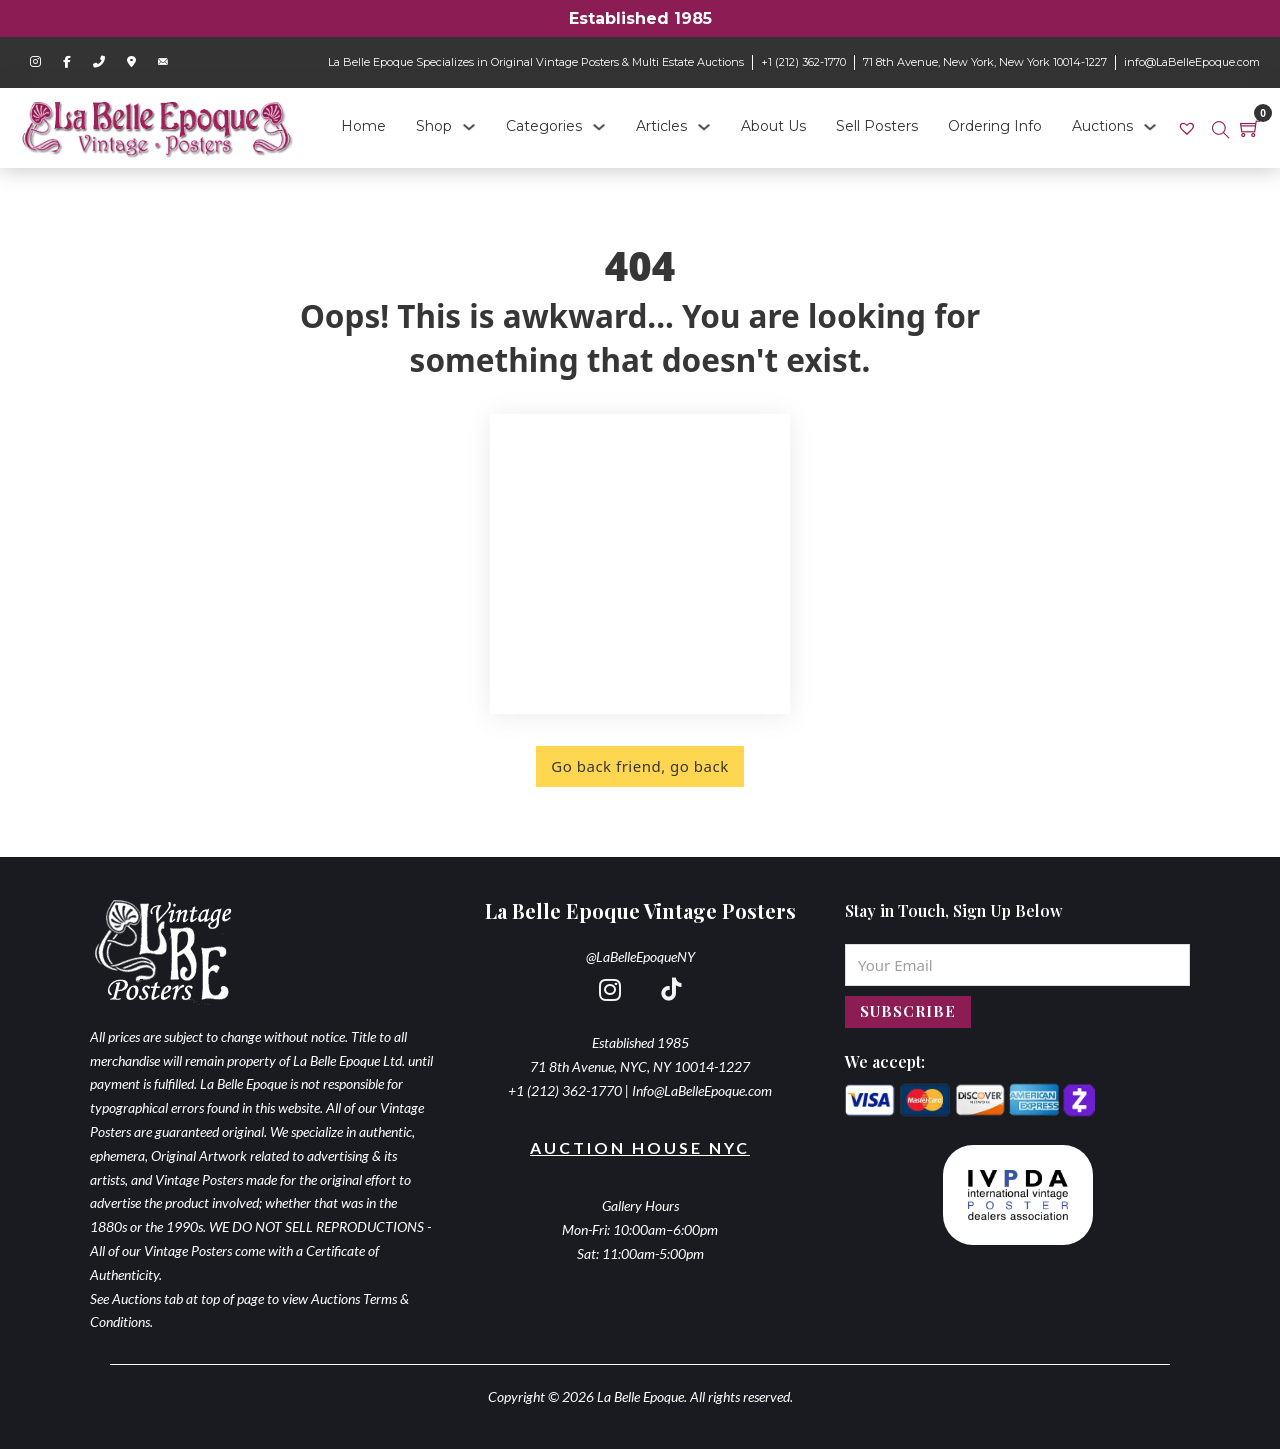 This screenshot has height=1449, width=1280. Describe the element at coordinates (1017, 965) in the screenshot. I see `[Email]` at that location.